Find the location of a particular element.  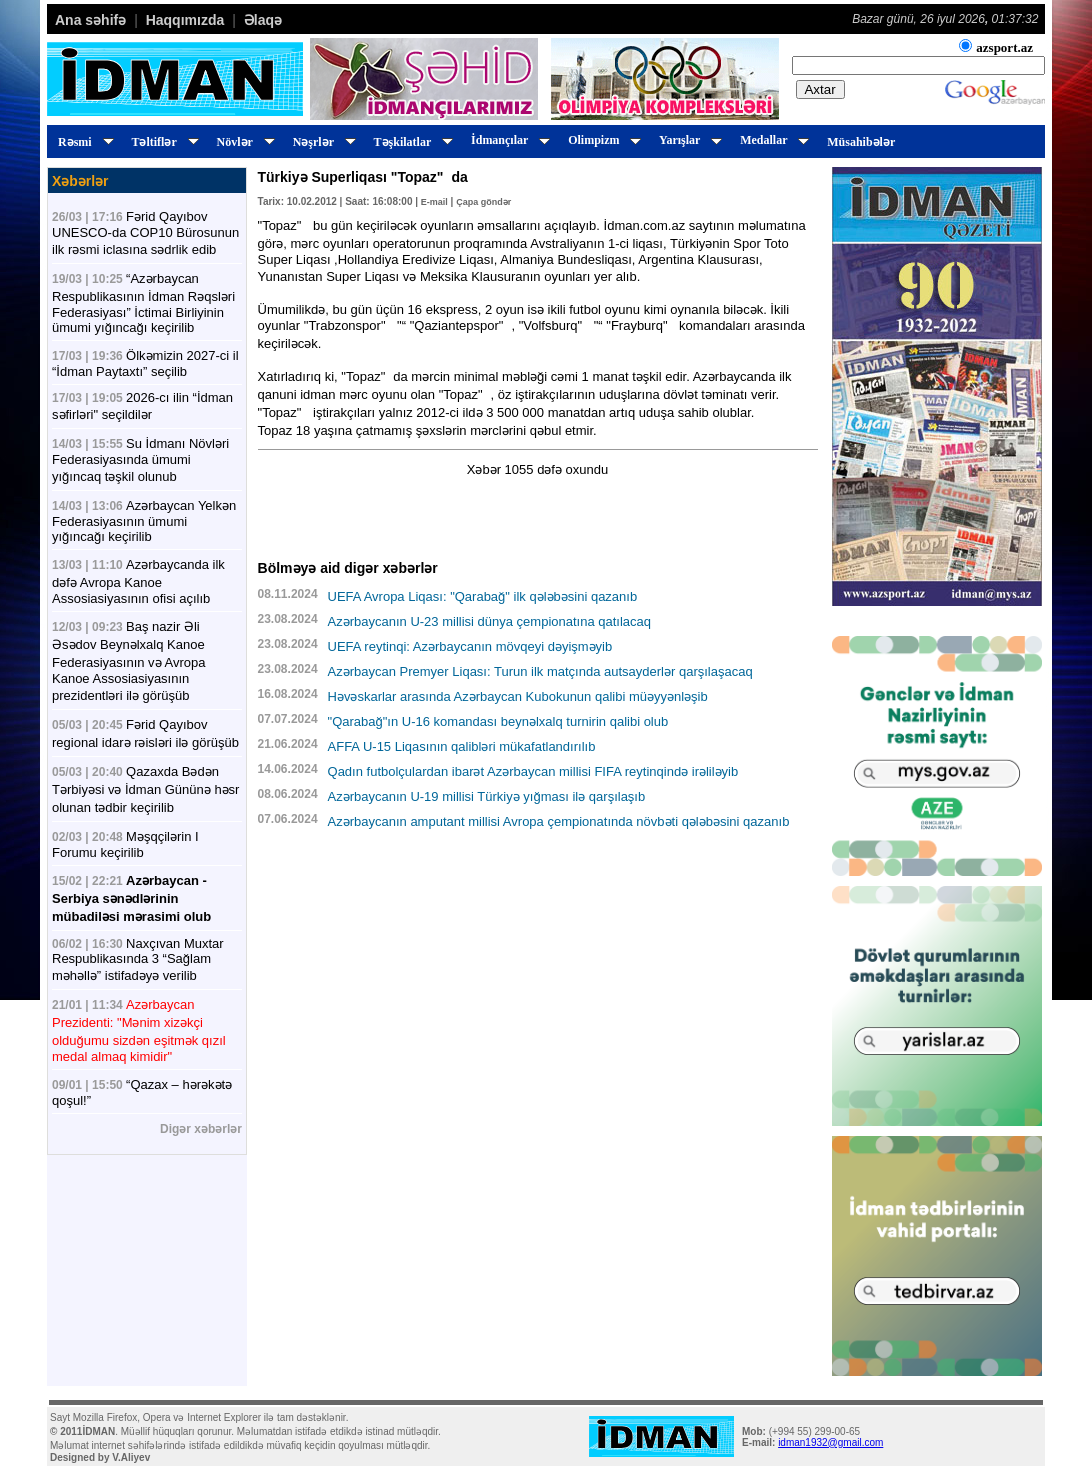

Rəsmi is located at coordinates (83, 142).